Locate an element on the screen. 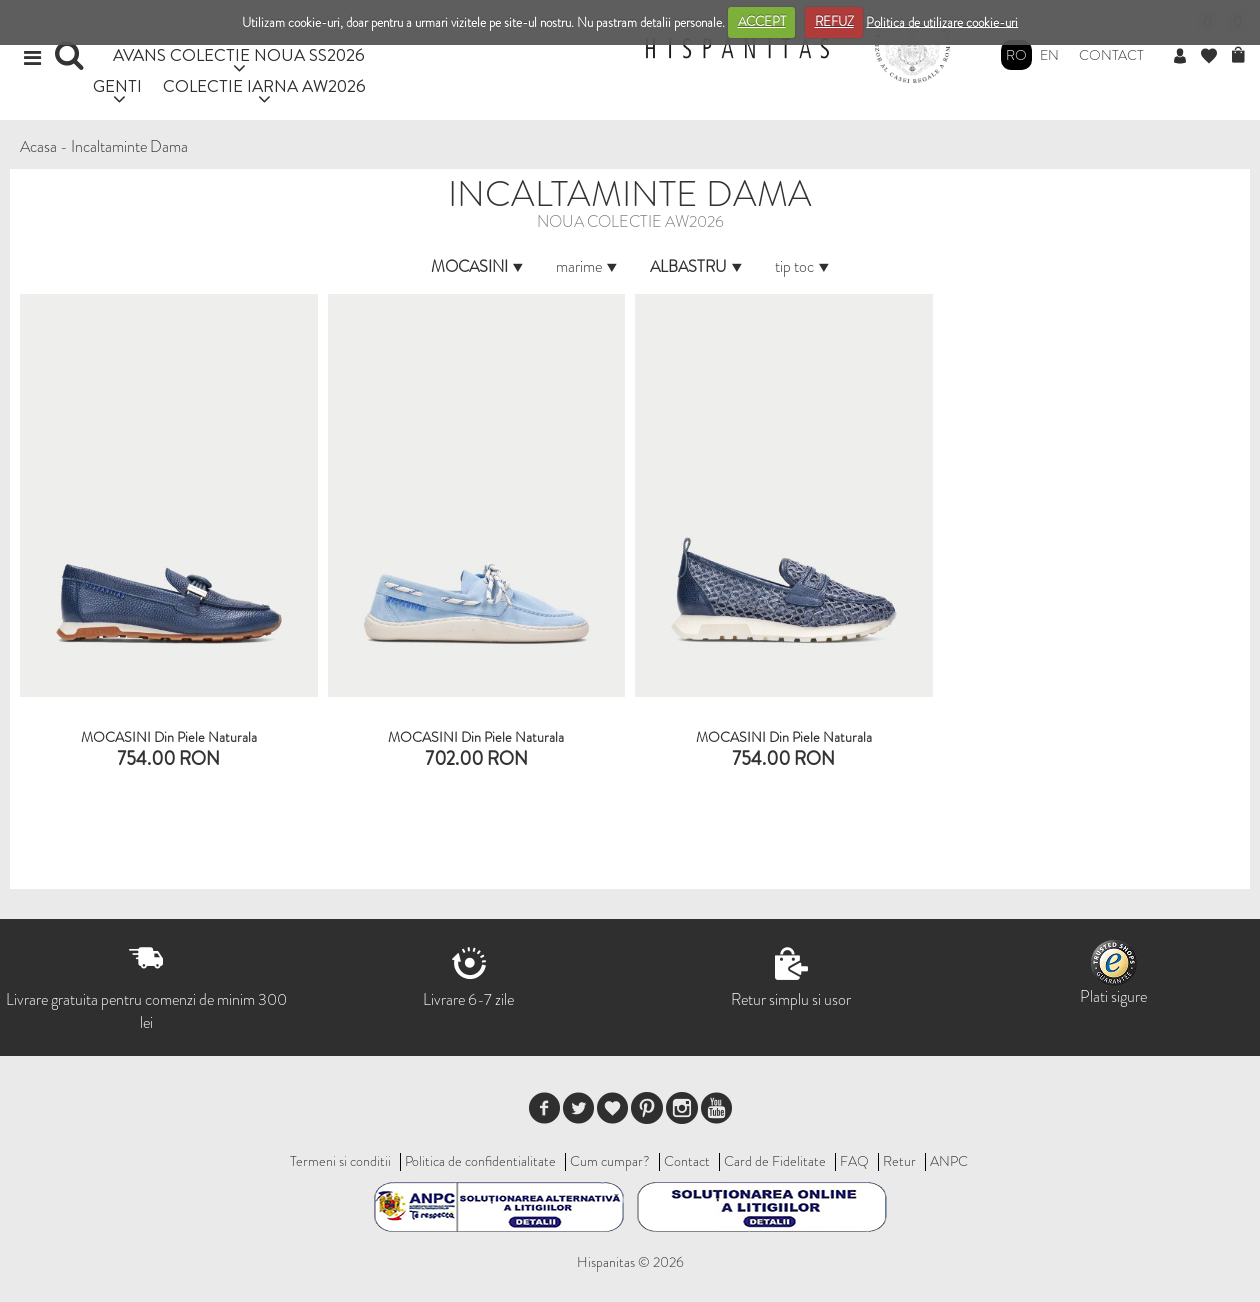 This screenshot has height=1302, width=1260. Cum cumpar? is located at coordinates (610, 1161).